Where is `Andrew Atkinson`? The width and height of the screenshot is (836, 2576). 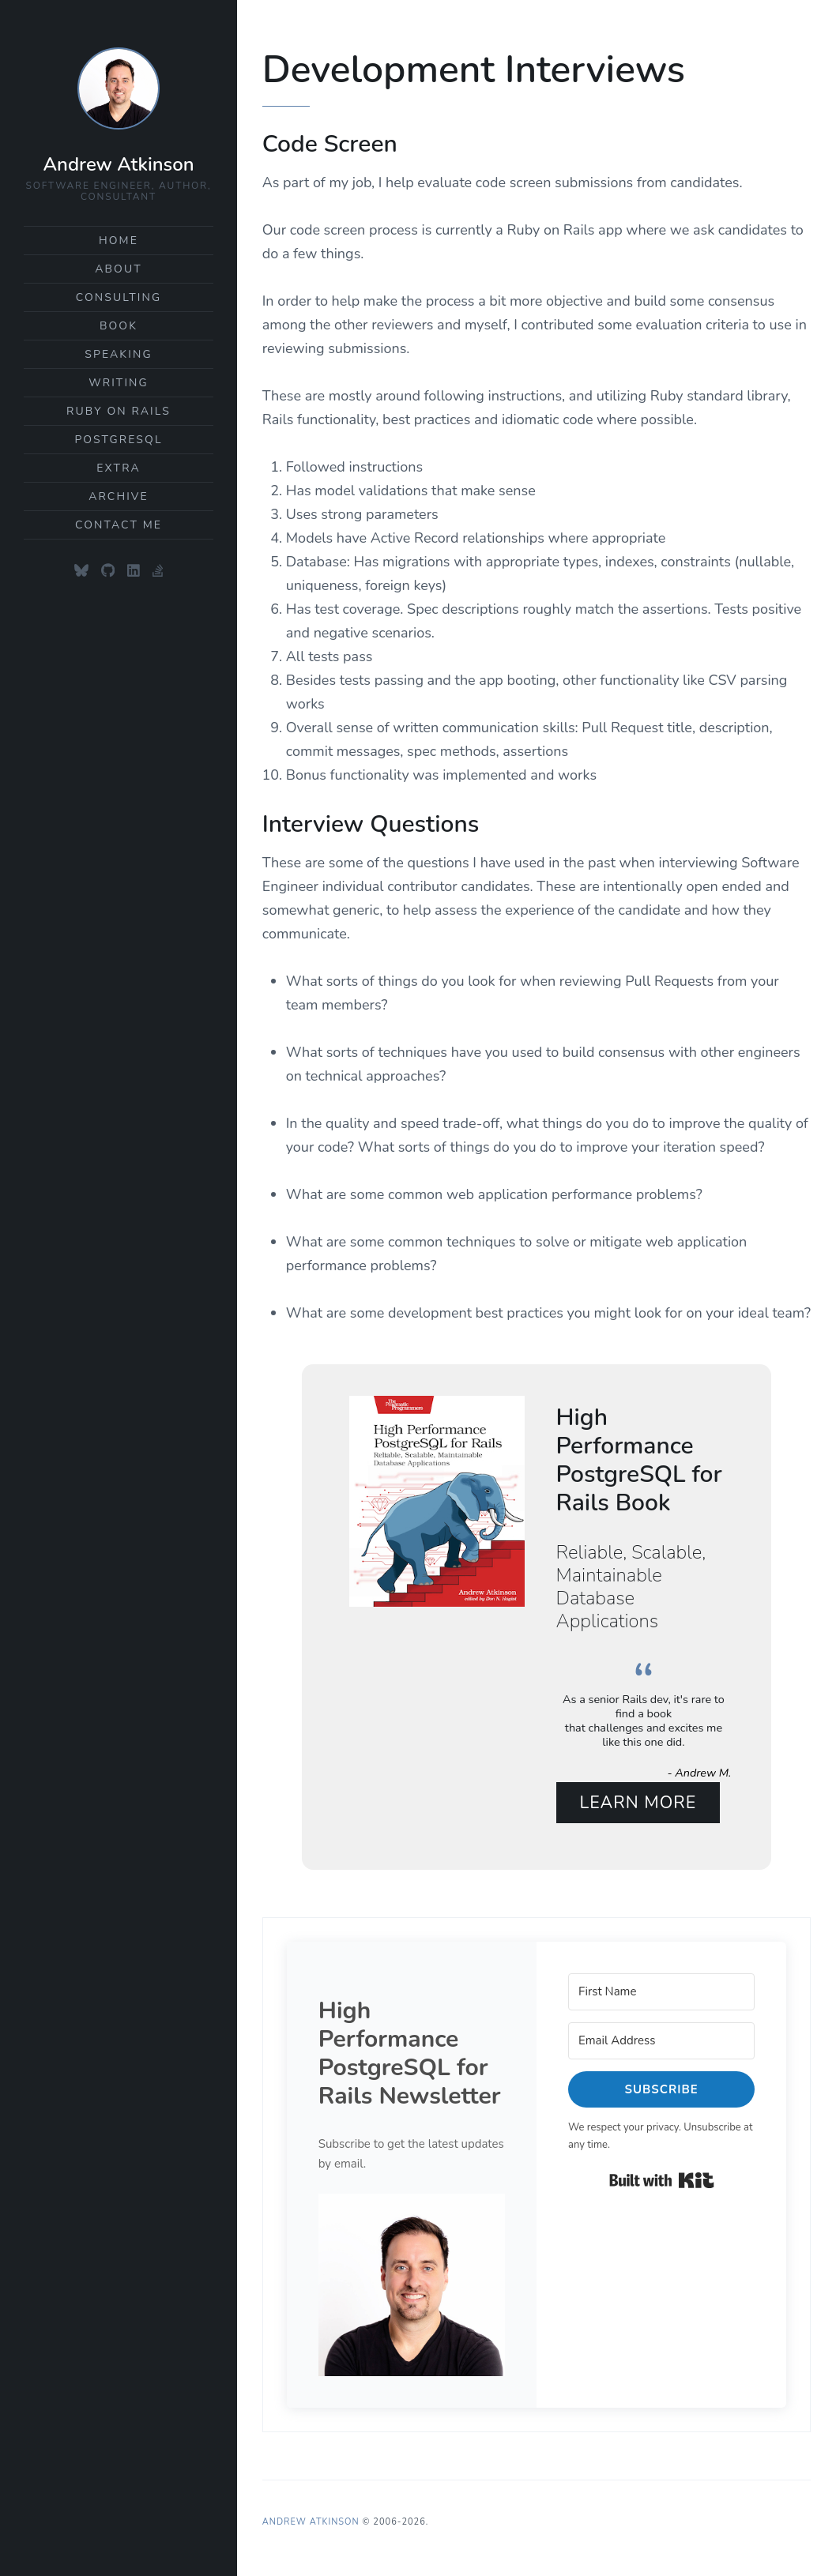
Andrew Atkinson is located at coordinates (118, 164).